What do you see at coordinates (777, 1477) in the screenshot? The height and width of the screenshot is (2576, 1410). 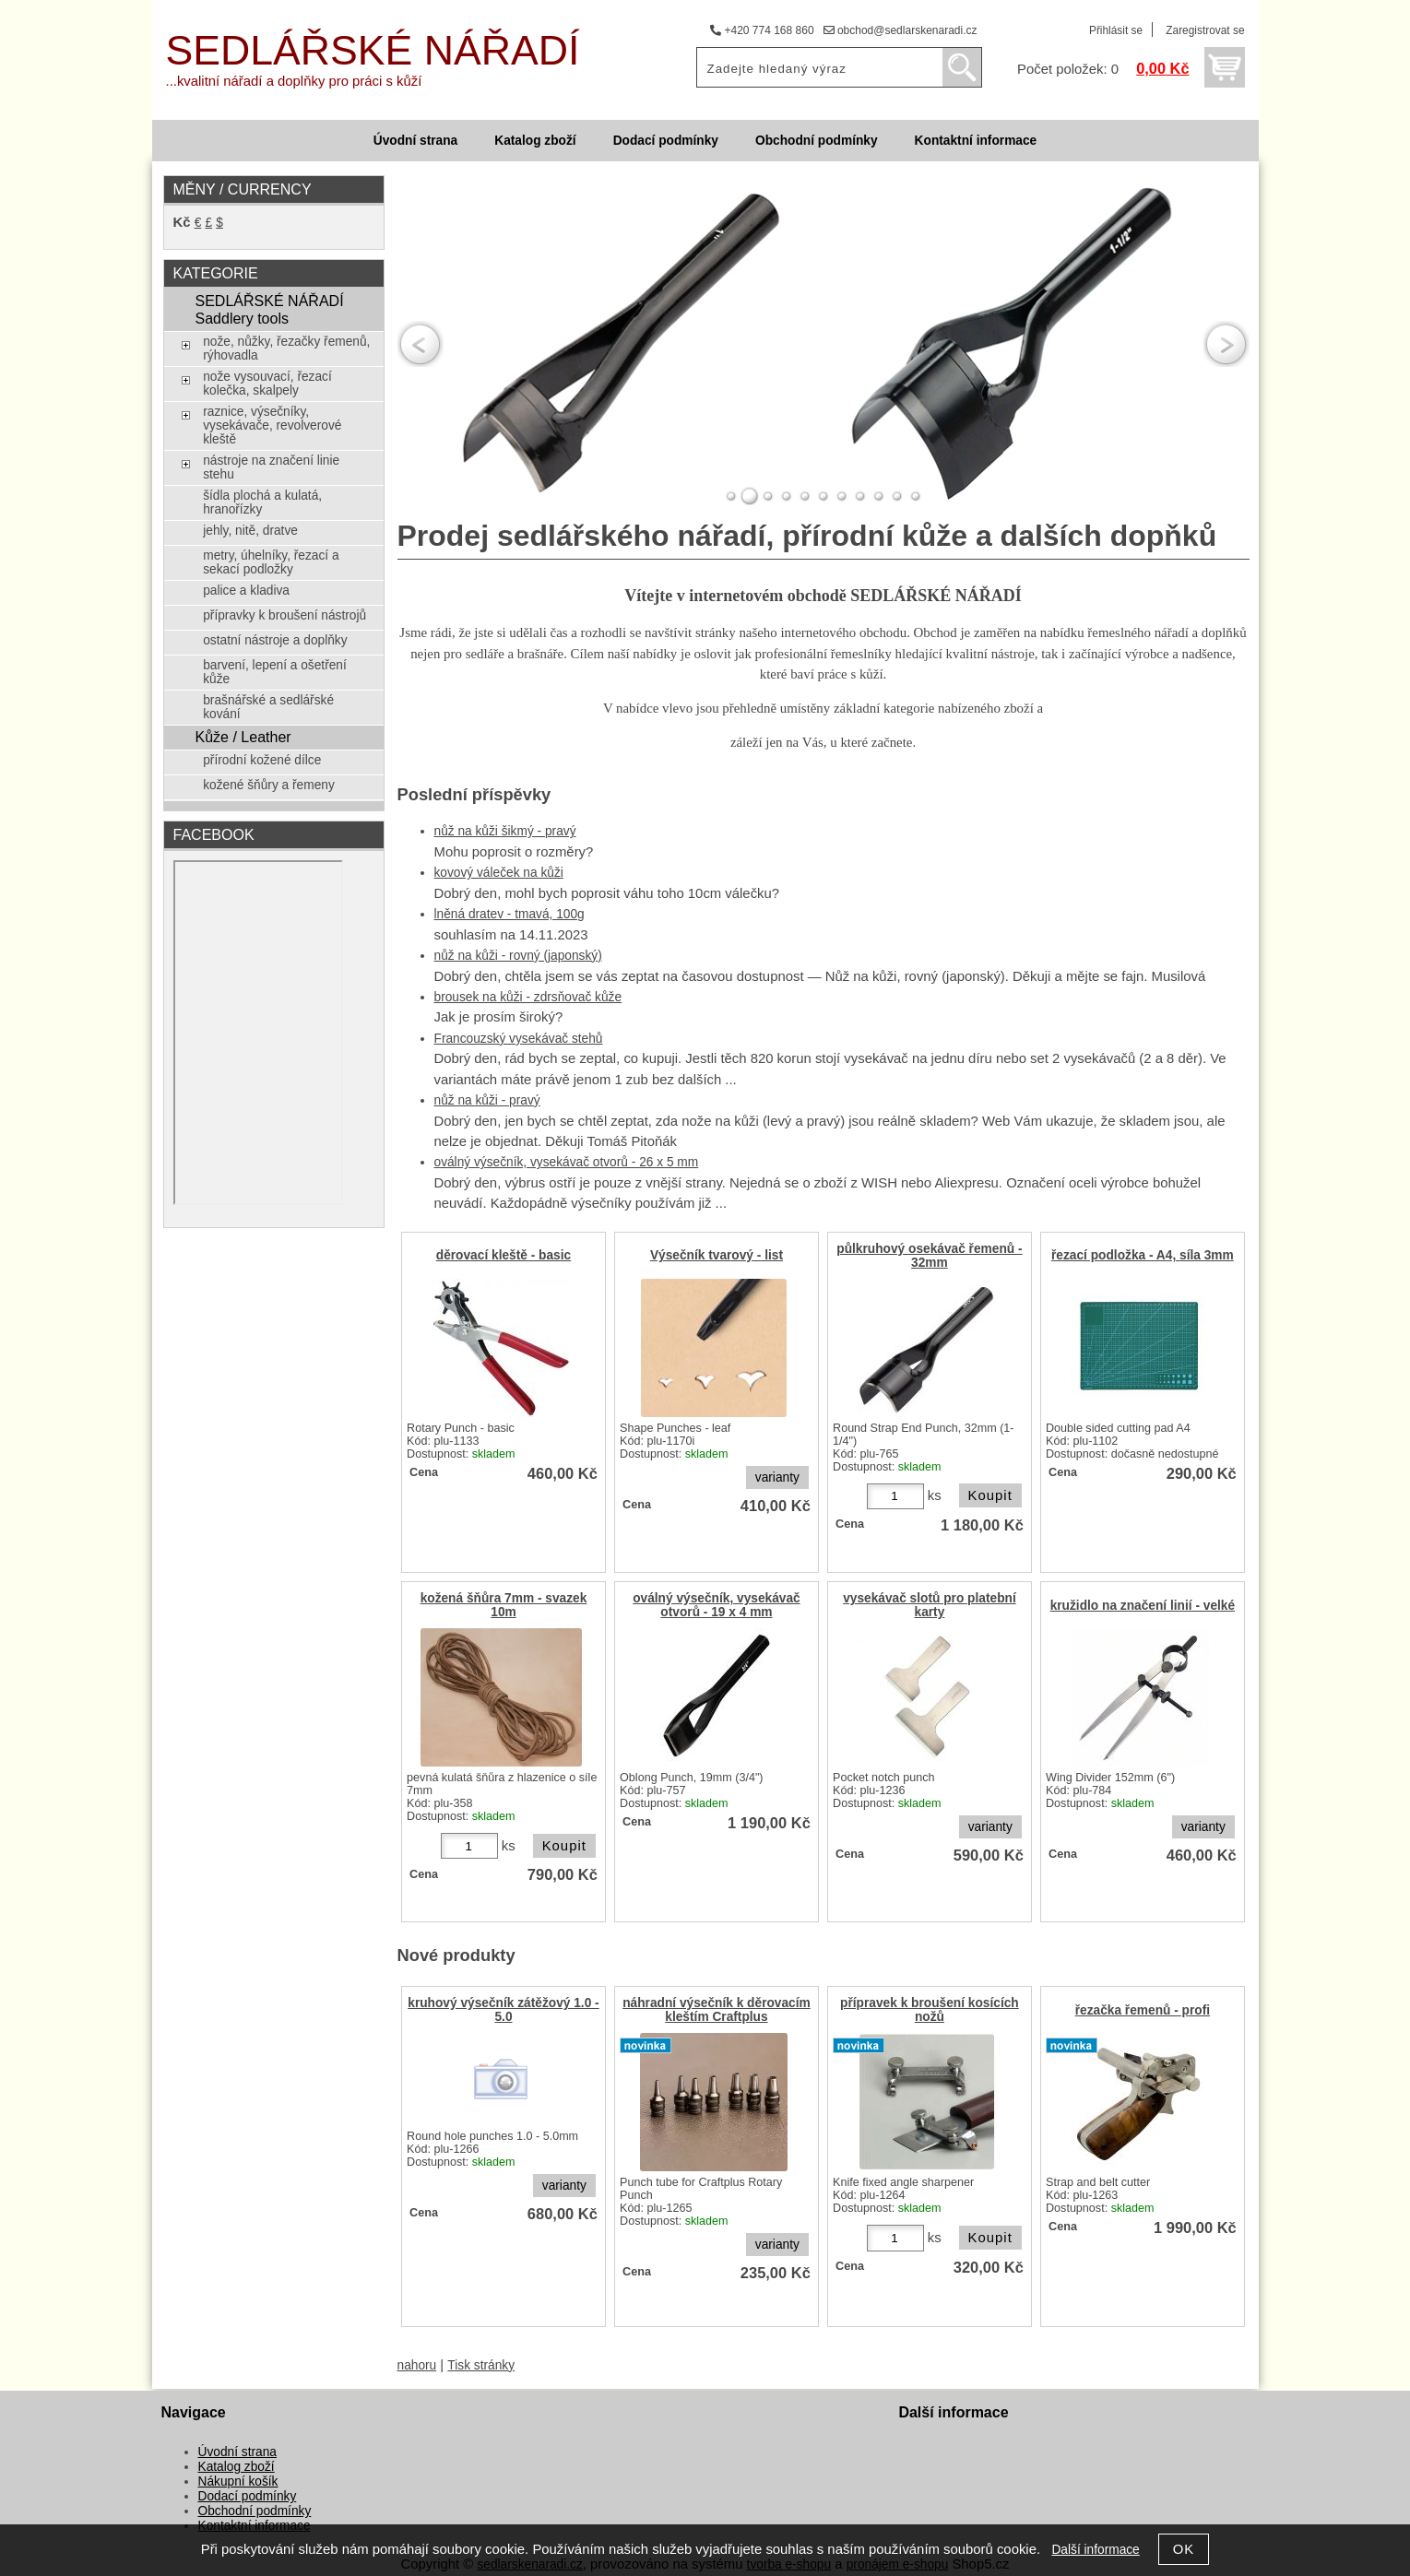 I see `varianty` at bounding box center [777, 1477].